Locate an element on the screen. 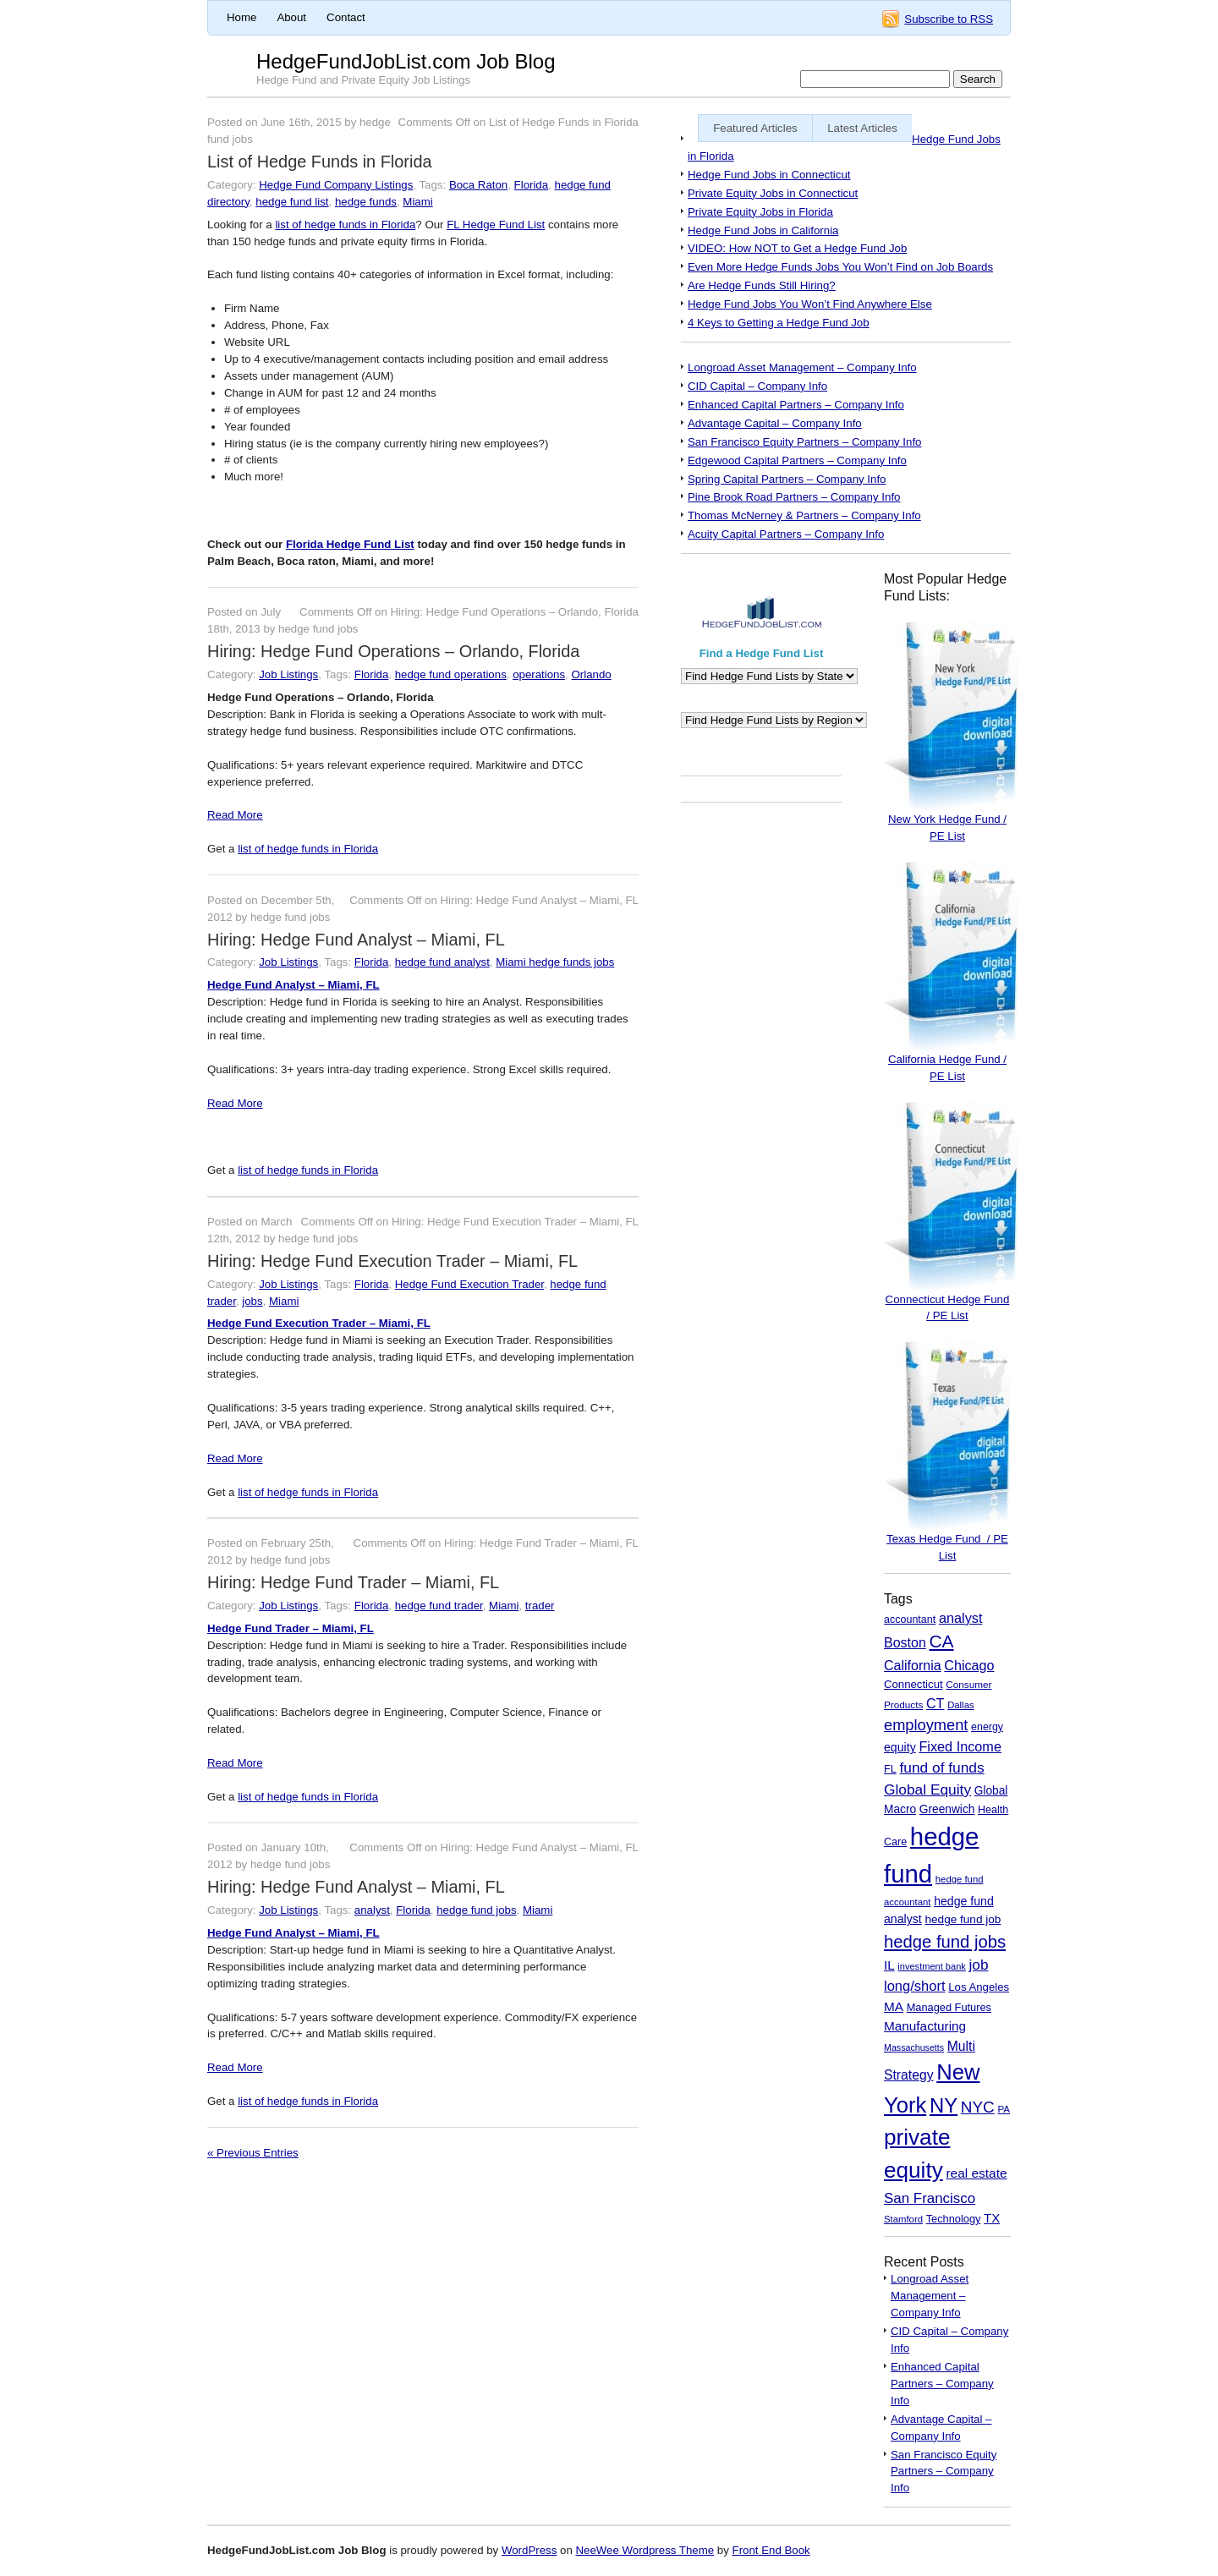 The height and width of the screenshot is (2576, 1218). hedge fund job is located at coordinates (962, 1919).